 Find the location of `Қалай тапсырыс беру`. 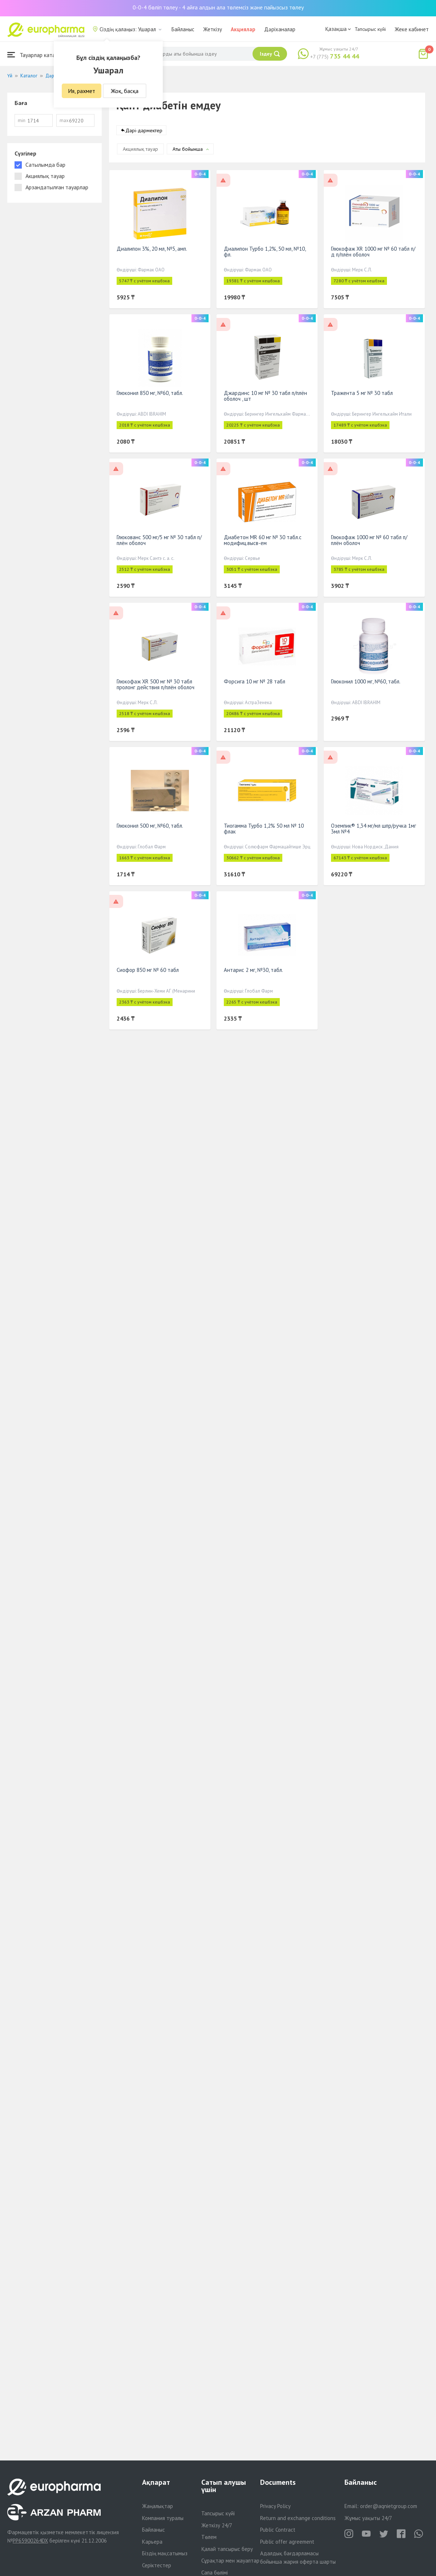

Қалай тапсырыс беру is located at coordinates (227, 2548).